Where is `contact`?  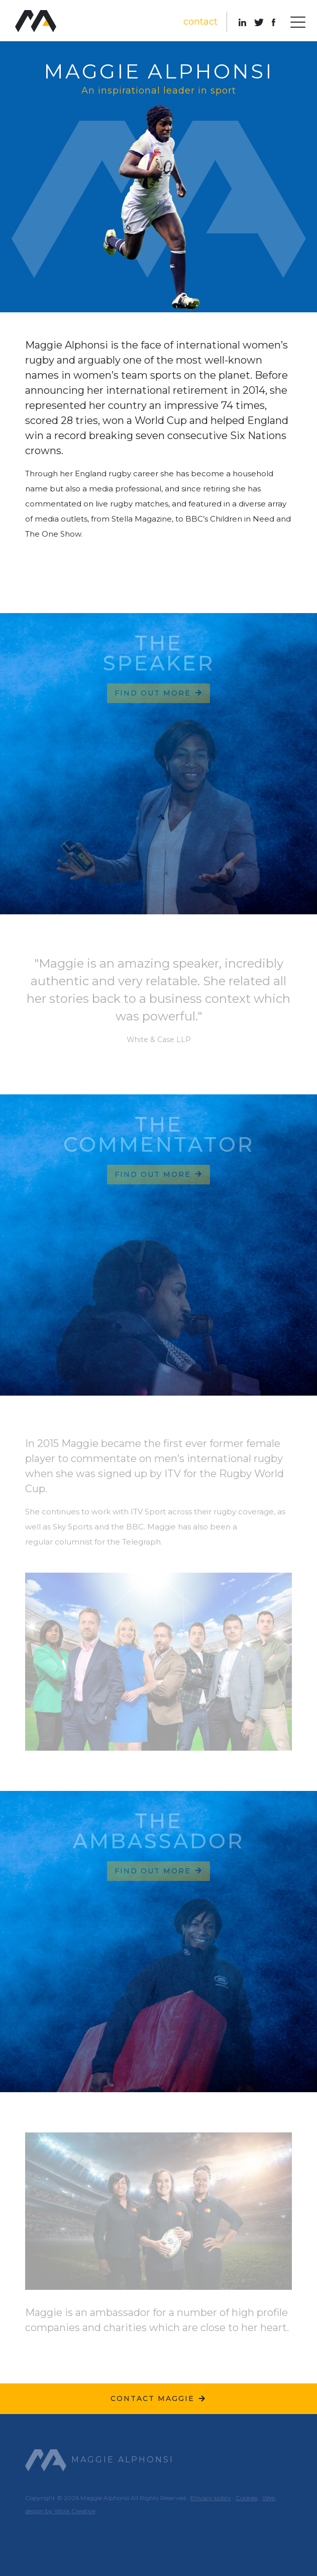
contact is located at coordinates (200, 21).